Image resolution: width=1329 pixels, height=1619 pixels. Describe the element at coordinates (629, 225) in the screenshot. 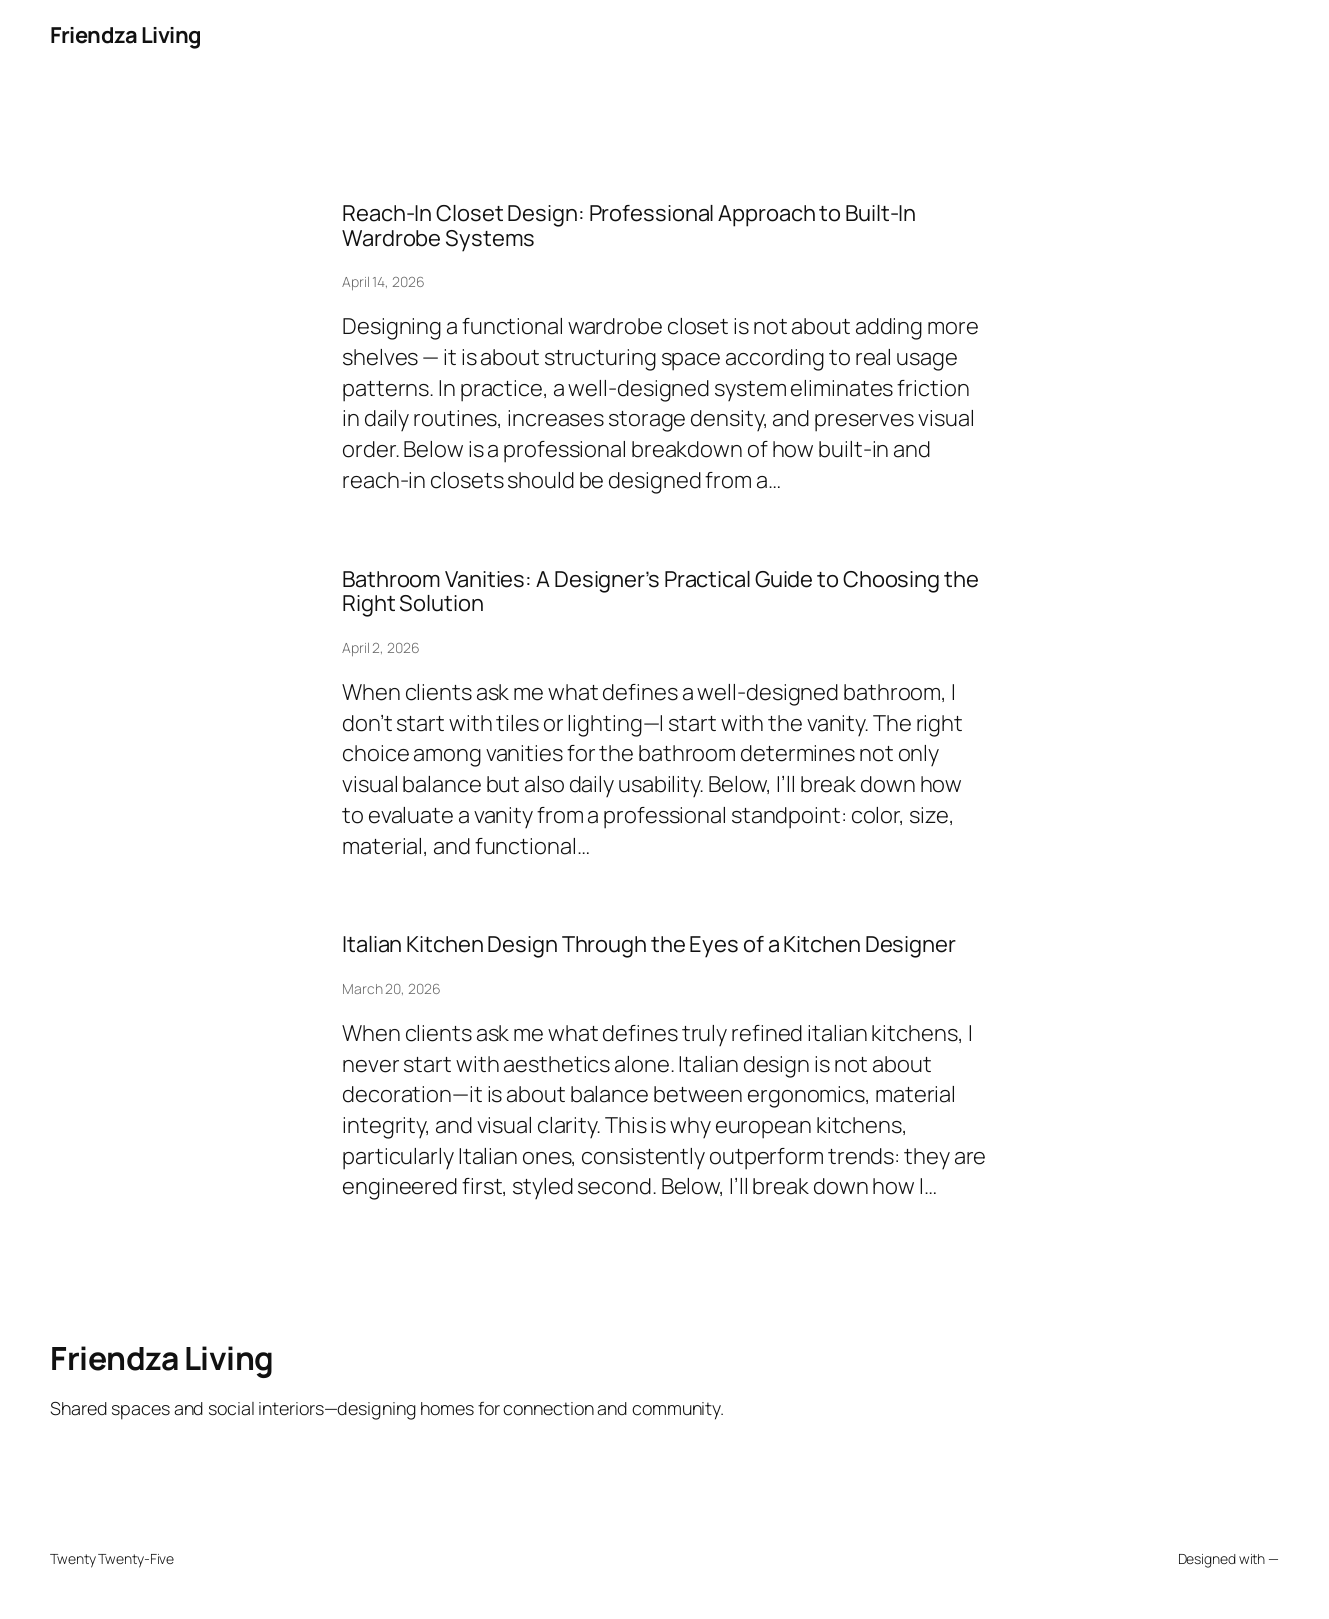

I see `Reach-In Closet Design: Professional Approach to Built-In Wardrobe Systems` at that location.